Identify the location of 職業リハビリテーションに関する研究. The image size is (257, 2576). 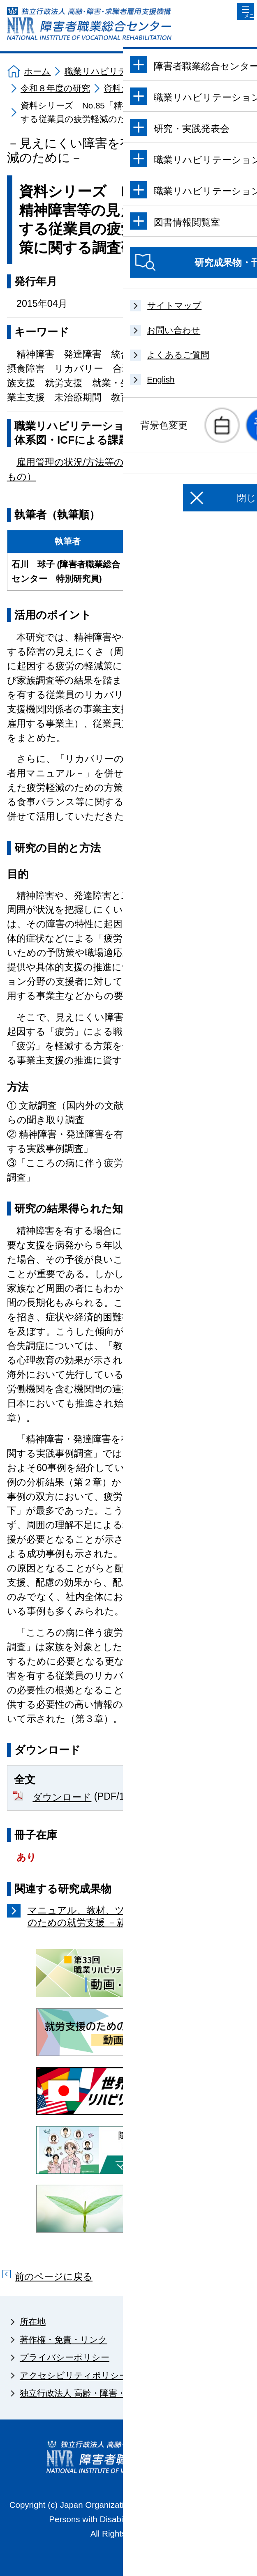
(140, 71).